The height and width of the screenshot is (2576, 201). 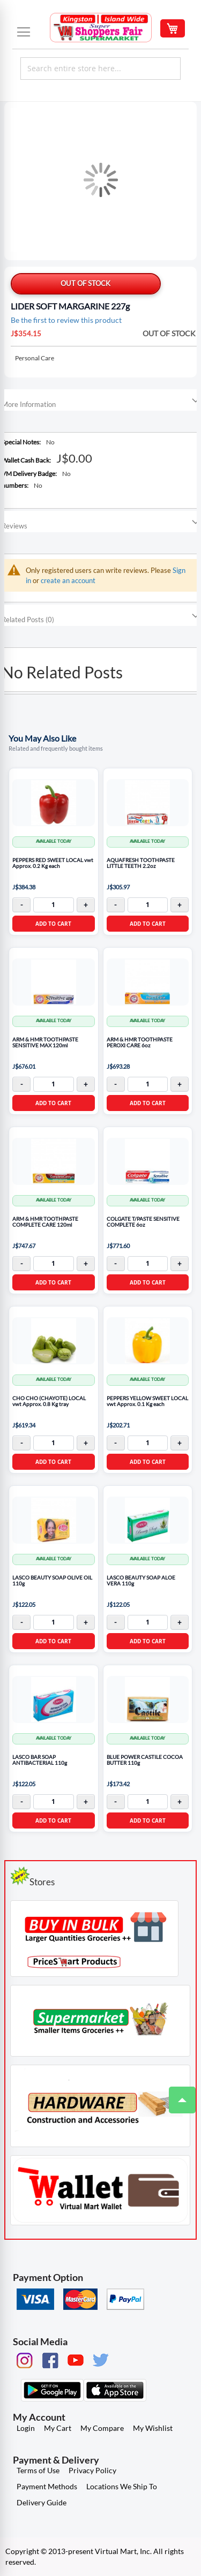 What do you see at coordinates (47, 2486) in the screenshot?
I see `Payment Methods` at bounding box center [47, 2486].